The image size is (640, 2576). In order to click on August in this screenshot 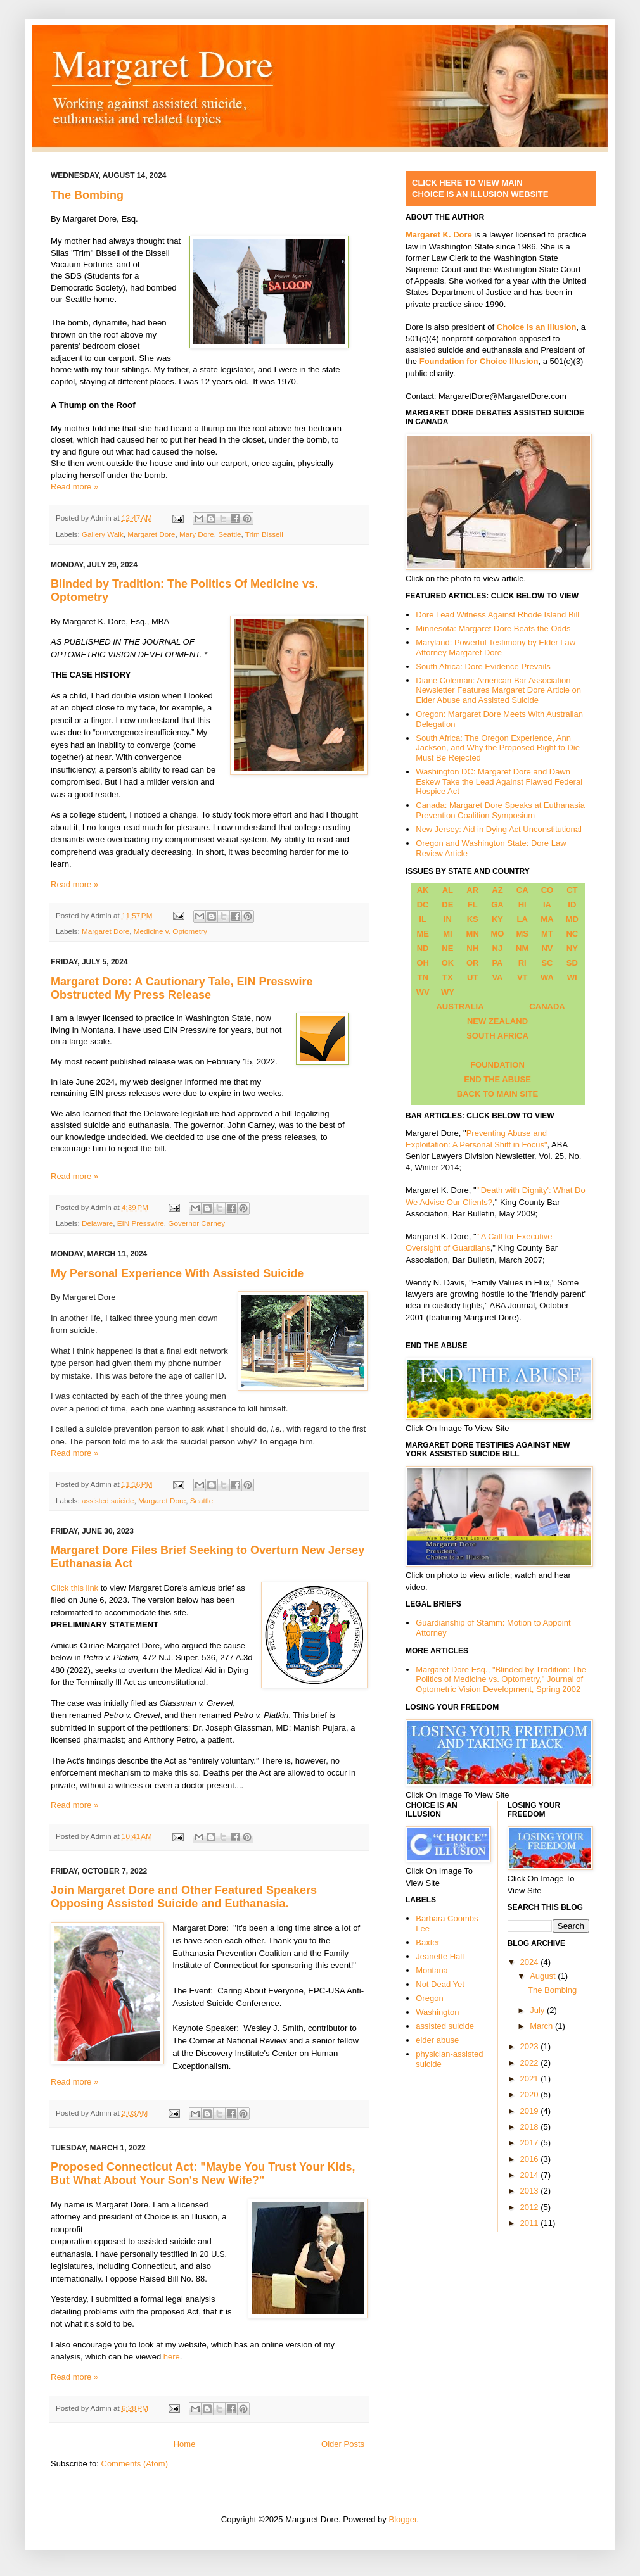, I will do `click(544, 1976)`.